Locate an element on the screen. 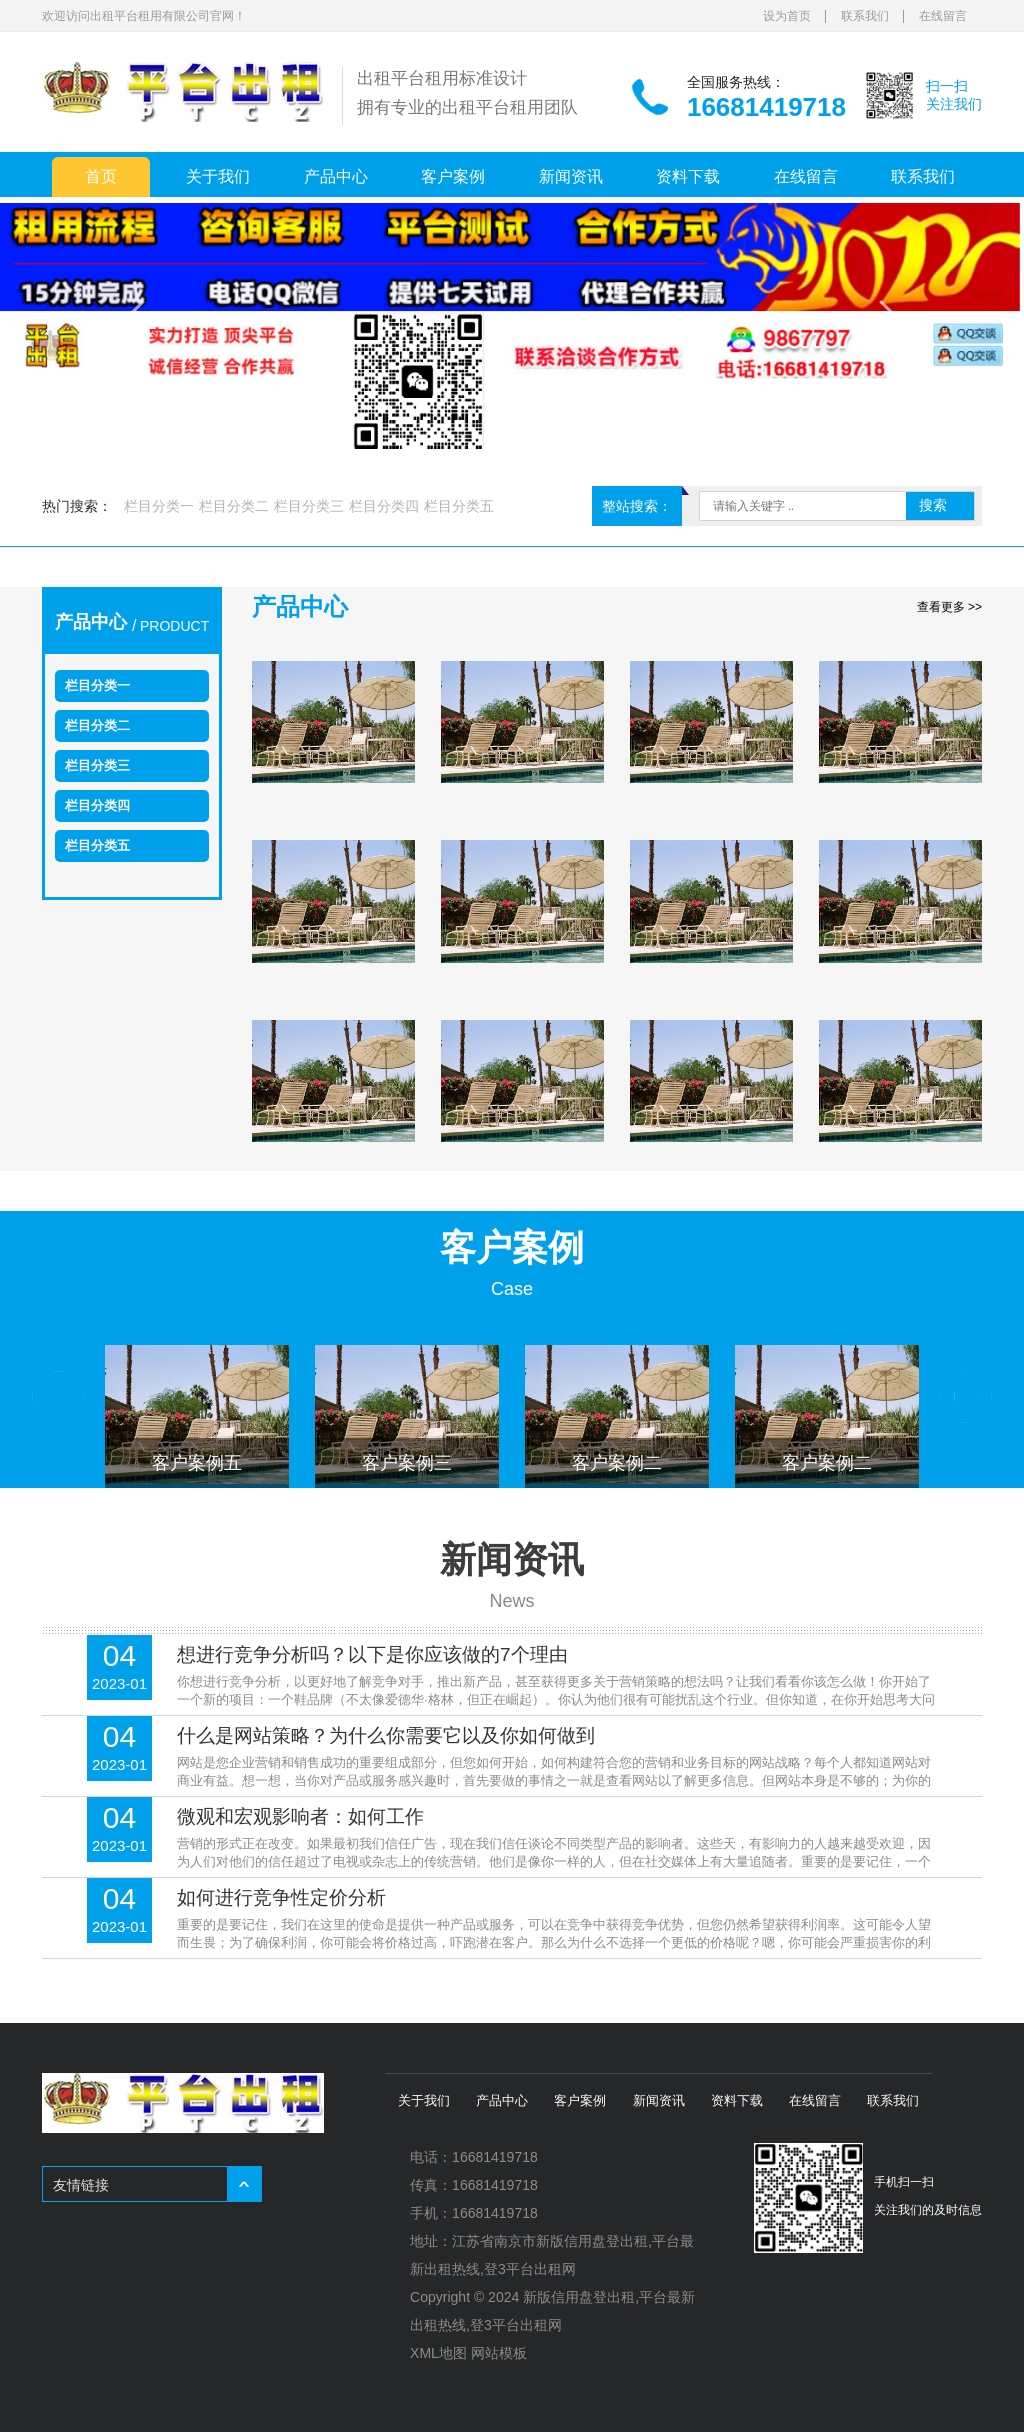 This screenshot has height=2432, width=1024. 栏目分类一 is located at coordinates (159, 506).